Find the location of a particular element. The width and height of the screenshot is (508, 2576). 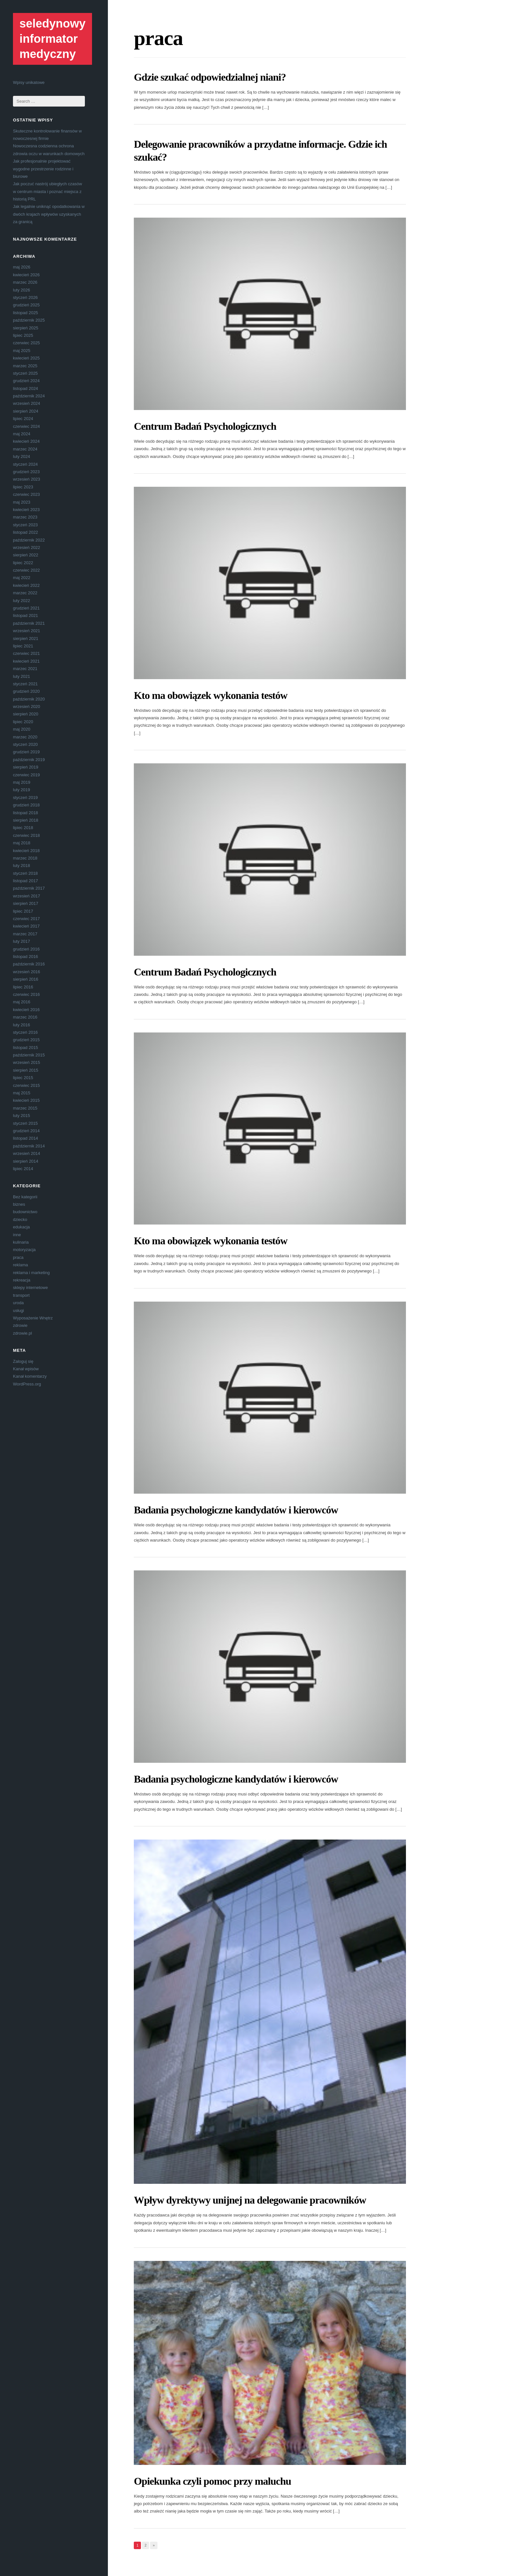

maj 2016 is located at coordinates (21, 1001).